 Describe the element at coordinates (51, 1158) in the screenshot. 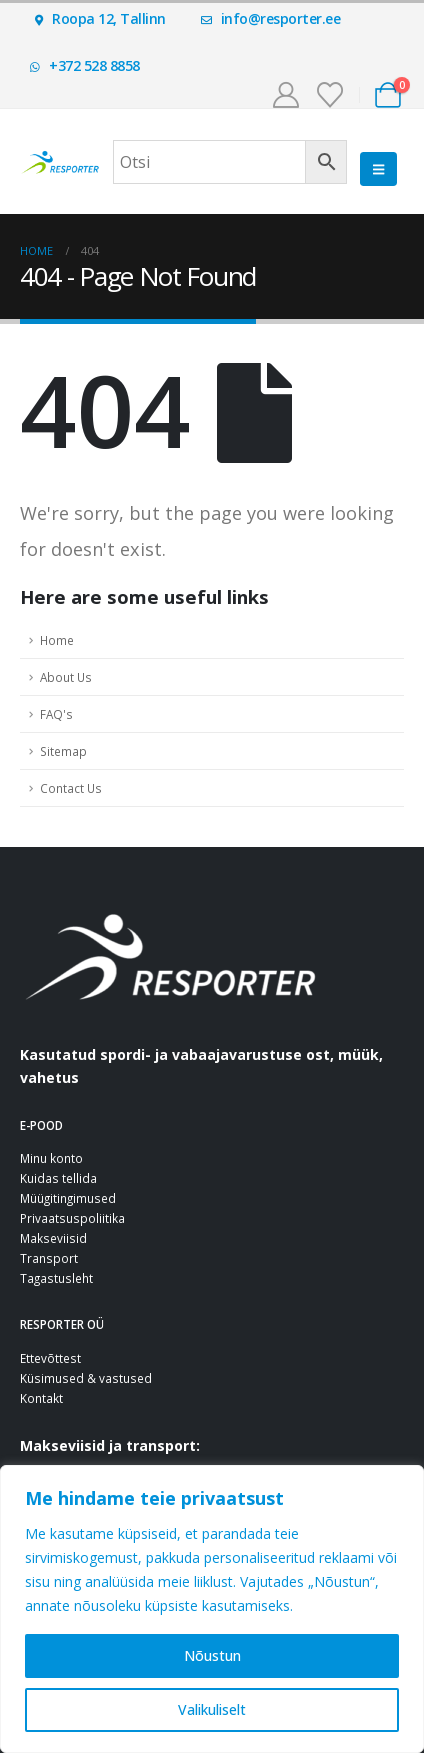

I see `Minu konto` at that location.